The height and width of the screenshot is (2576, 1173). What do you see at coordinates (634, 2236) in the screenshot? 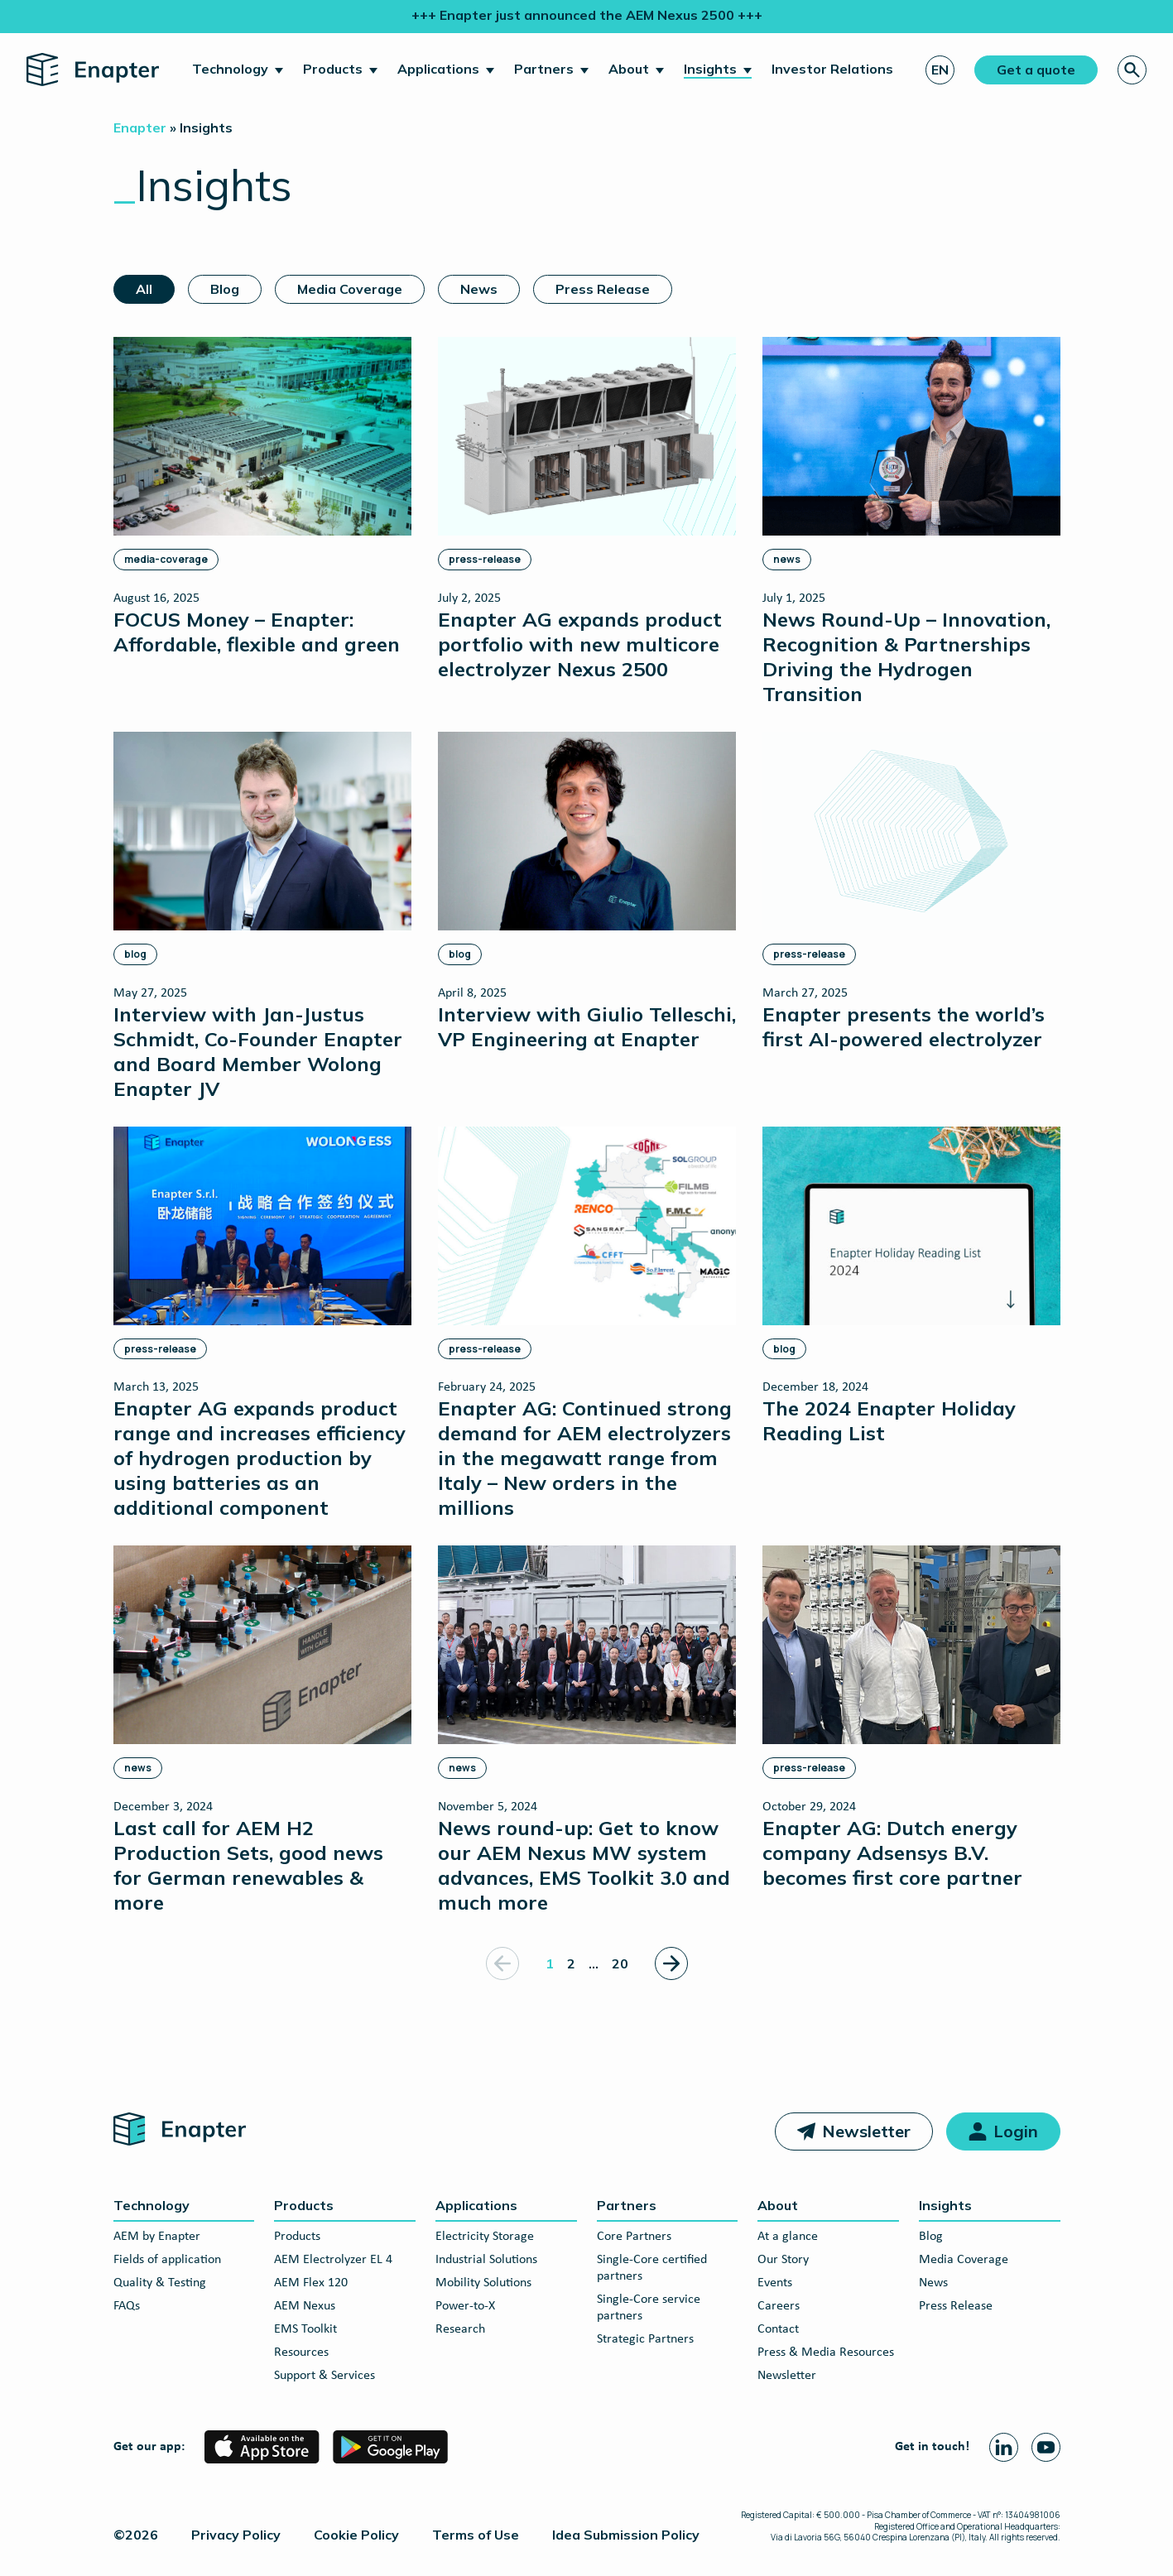
I see `Core Partners` at bounding box center [634, 2236].